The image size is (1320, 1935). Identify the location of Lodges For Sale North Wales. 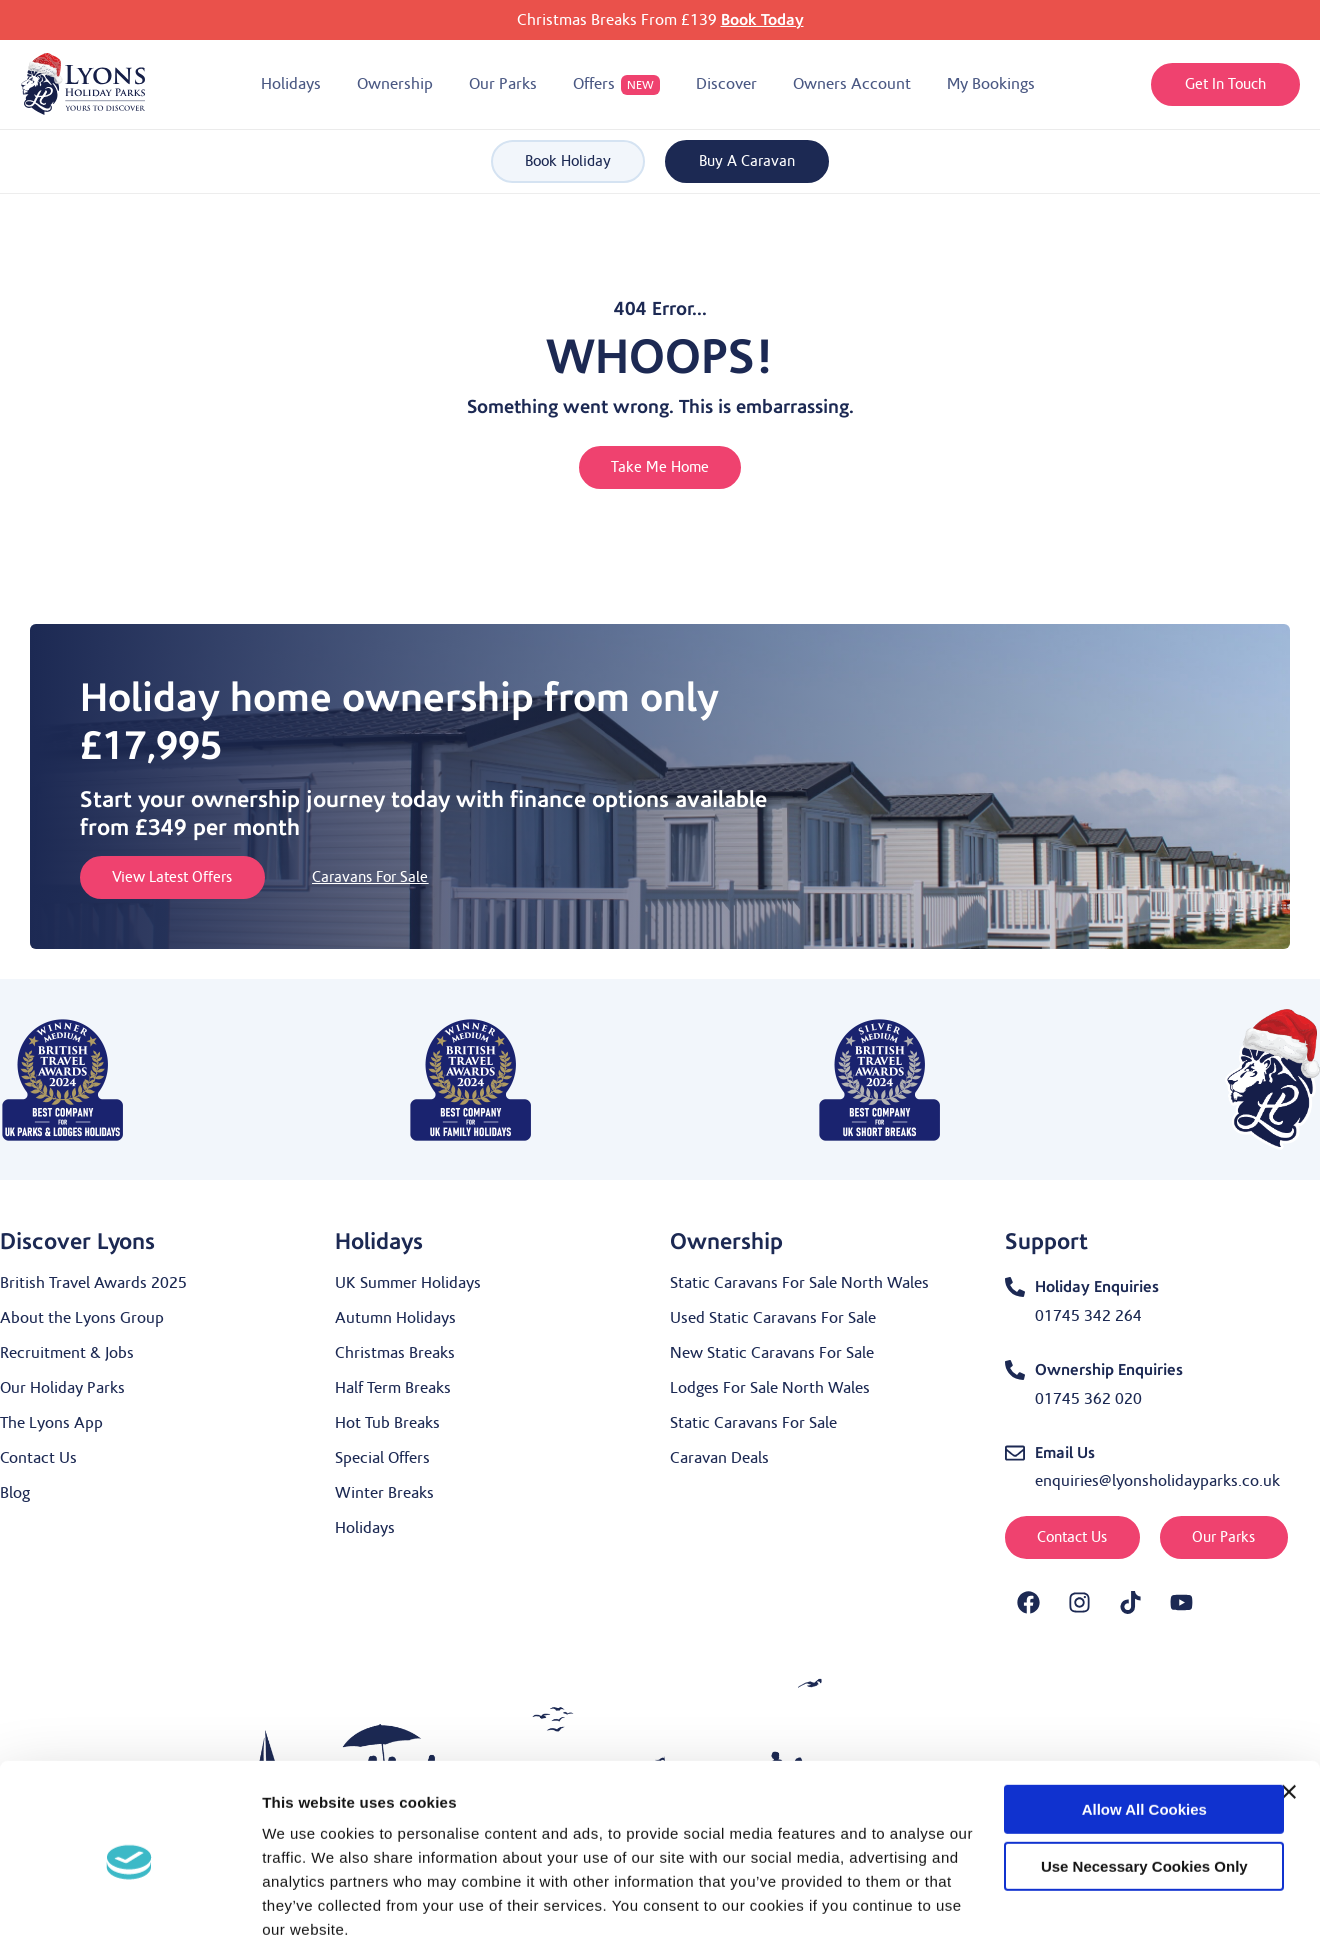
(770, 1388).